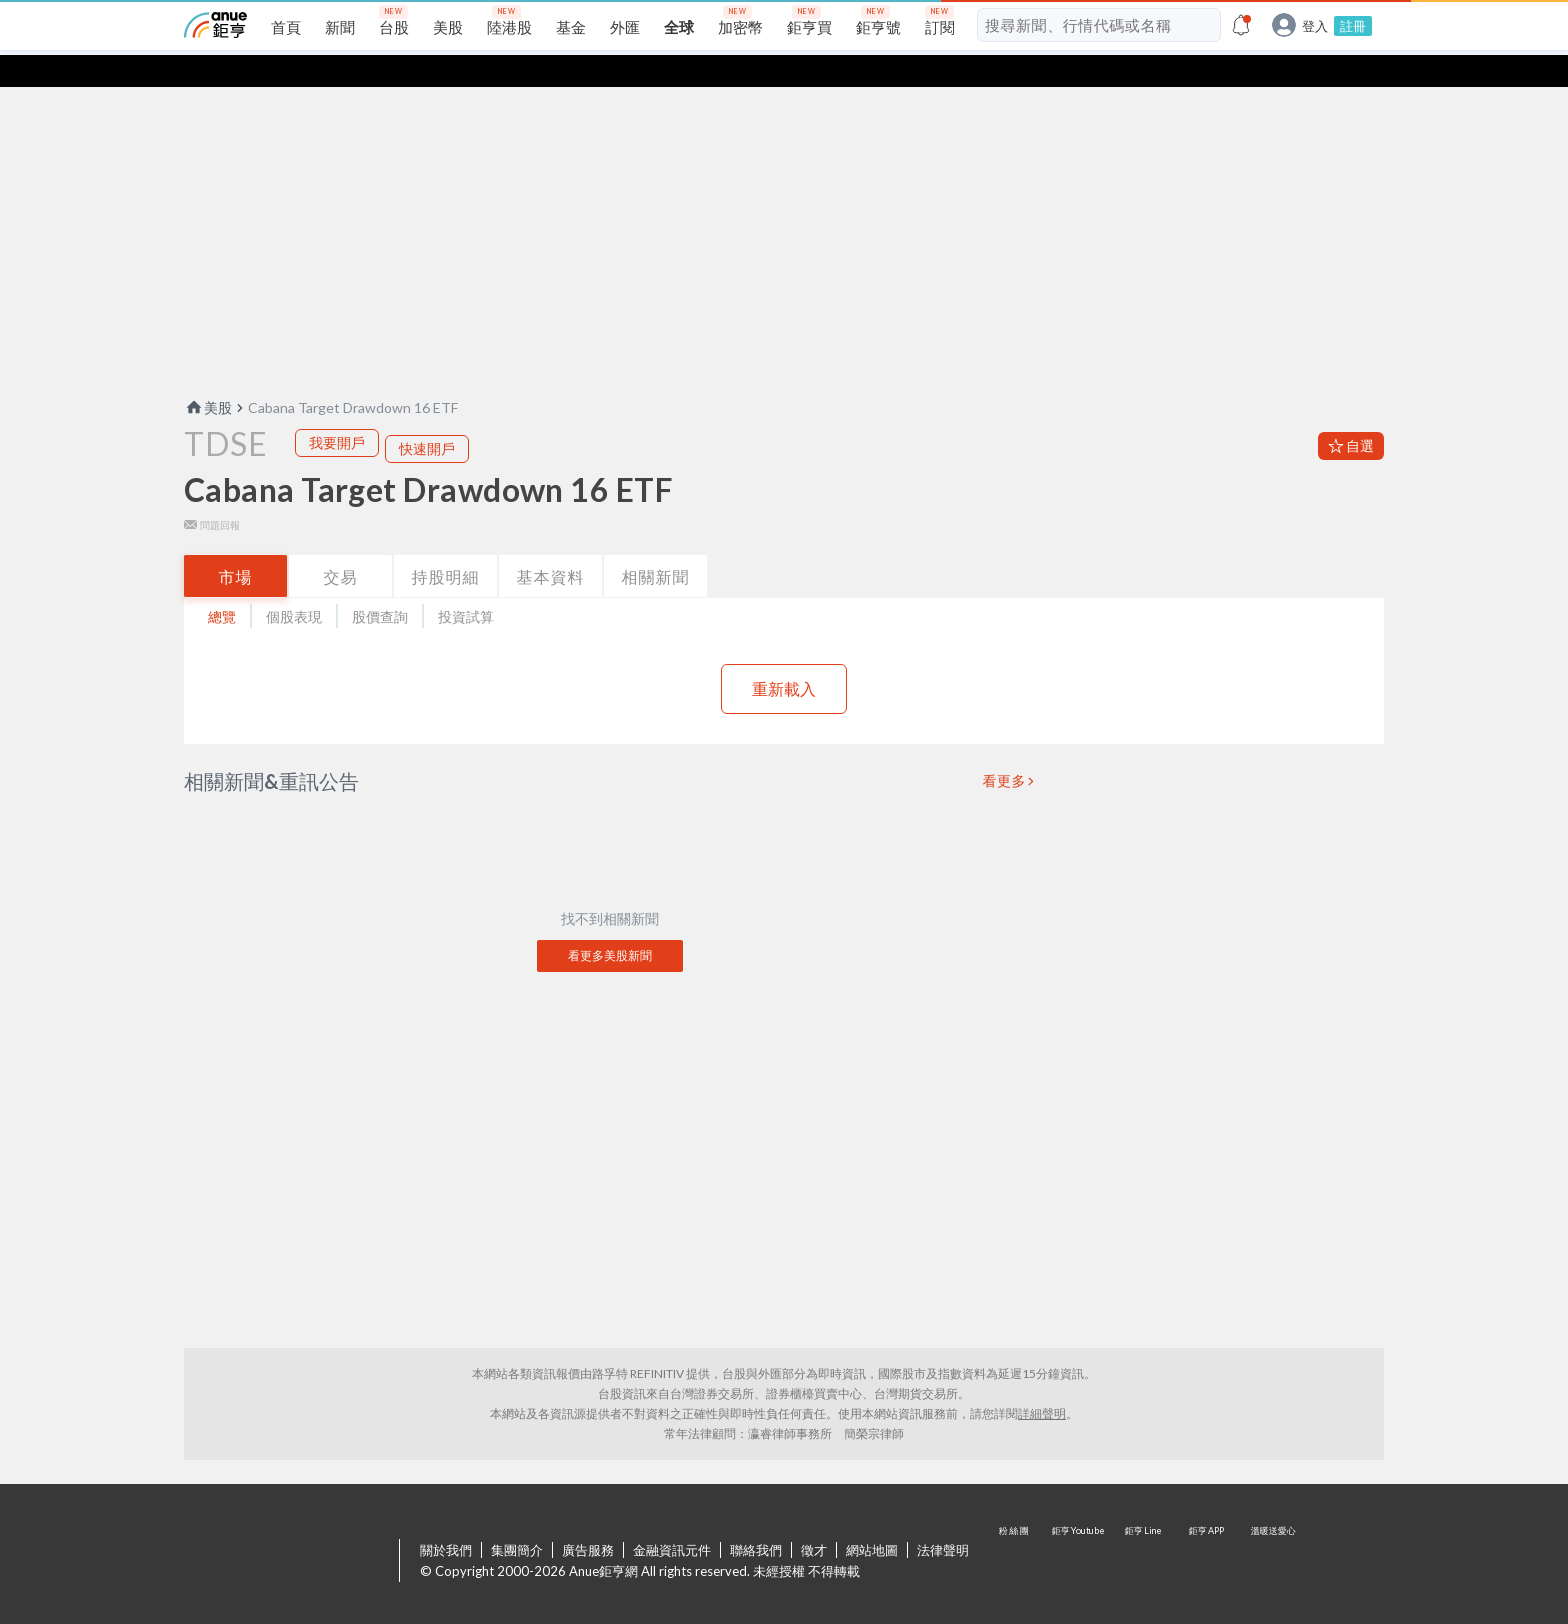  What do you see at coordinates (466, 584) in the screenshot?
I see `投資試算` at bounding box center [466, 584].